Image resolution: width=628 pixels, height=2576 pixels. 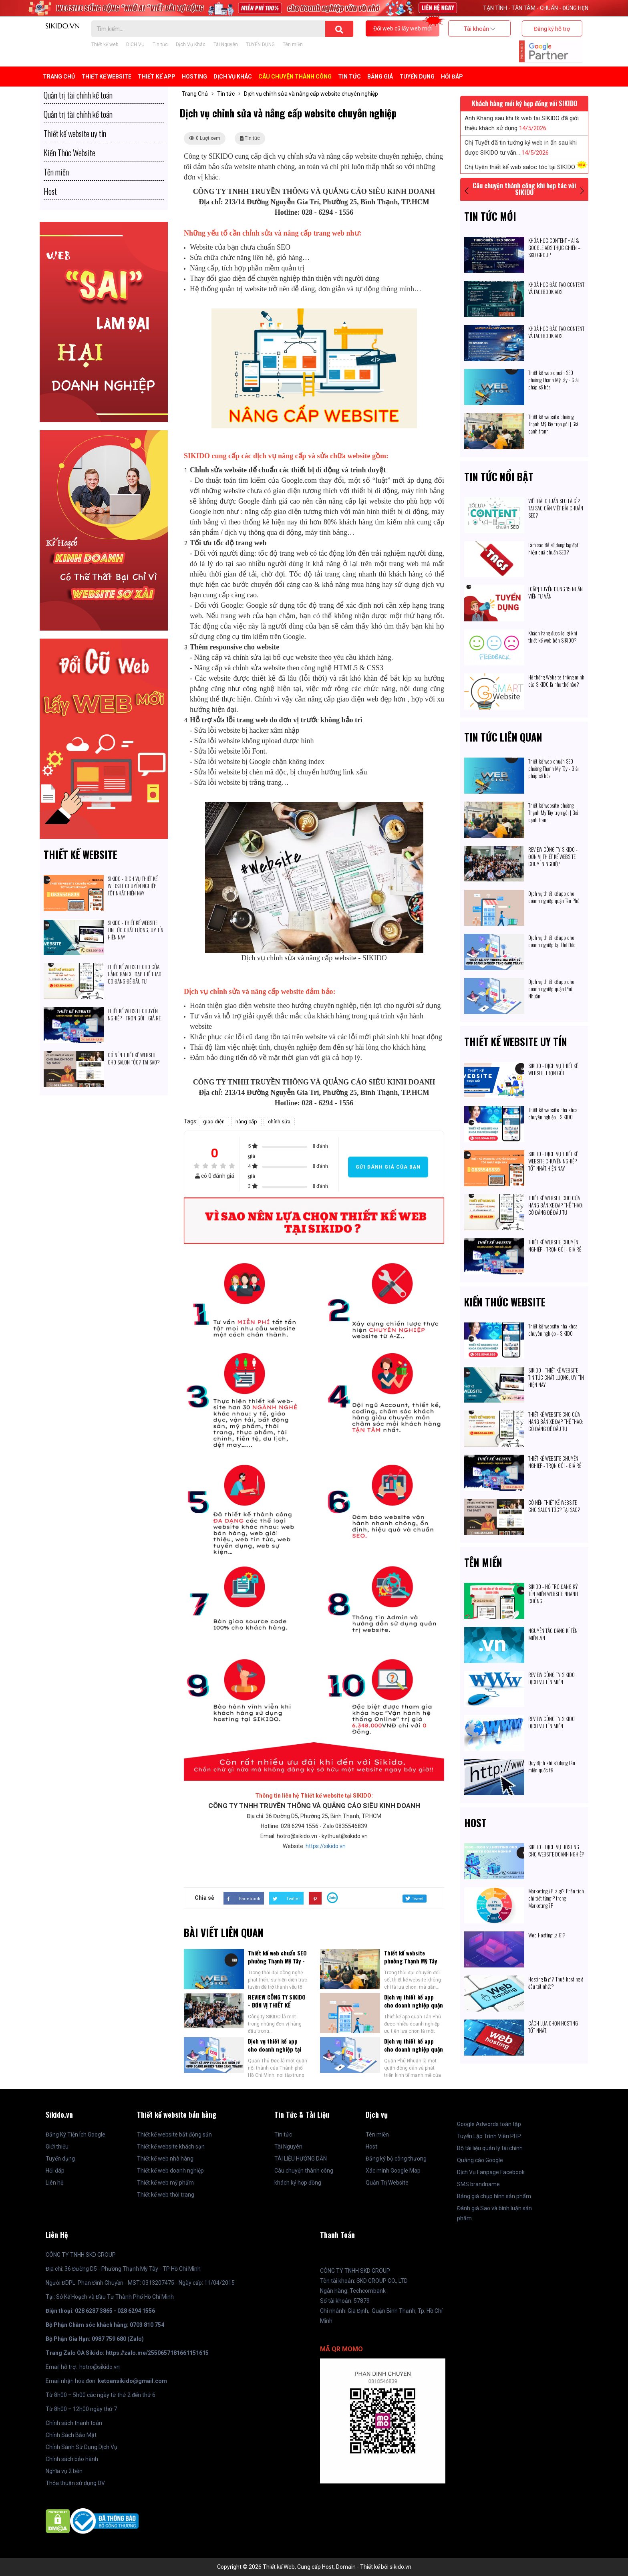 What do you see at coordinates (303, 2170) in the screenshot?
I see `Câu chuyện thành công` at bounding box center [303, 2170].